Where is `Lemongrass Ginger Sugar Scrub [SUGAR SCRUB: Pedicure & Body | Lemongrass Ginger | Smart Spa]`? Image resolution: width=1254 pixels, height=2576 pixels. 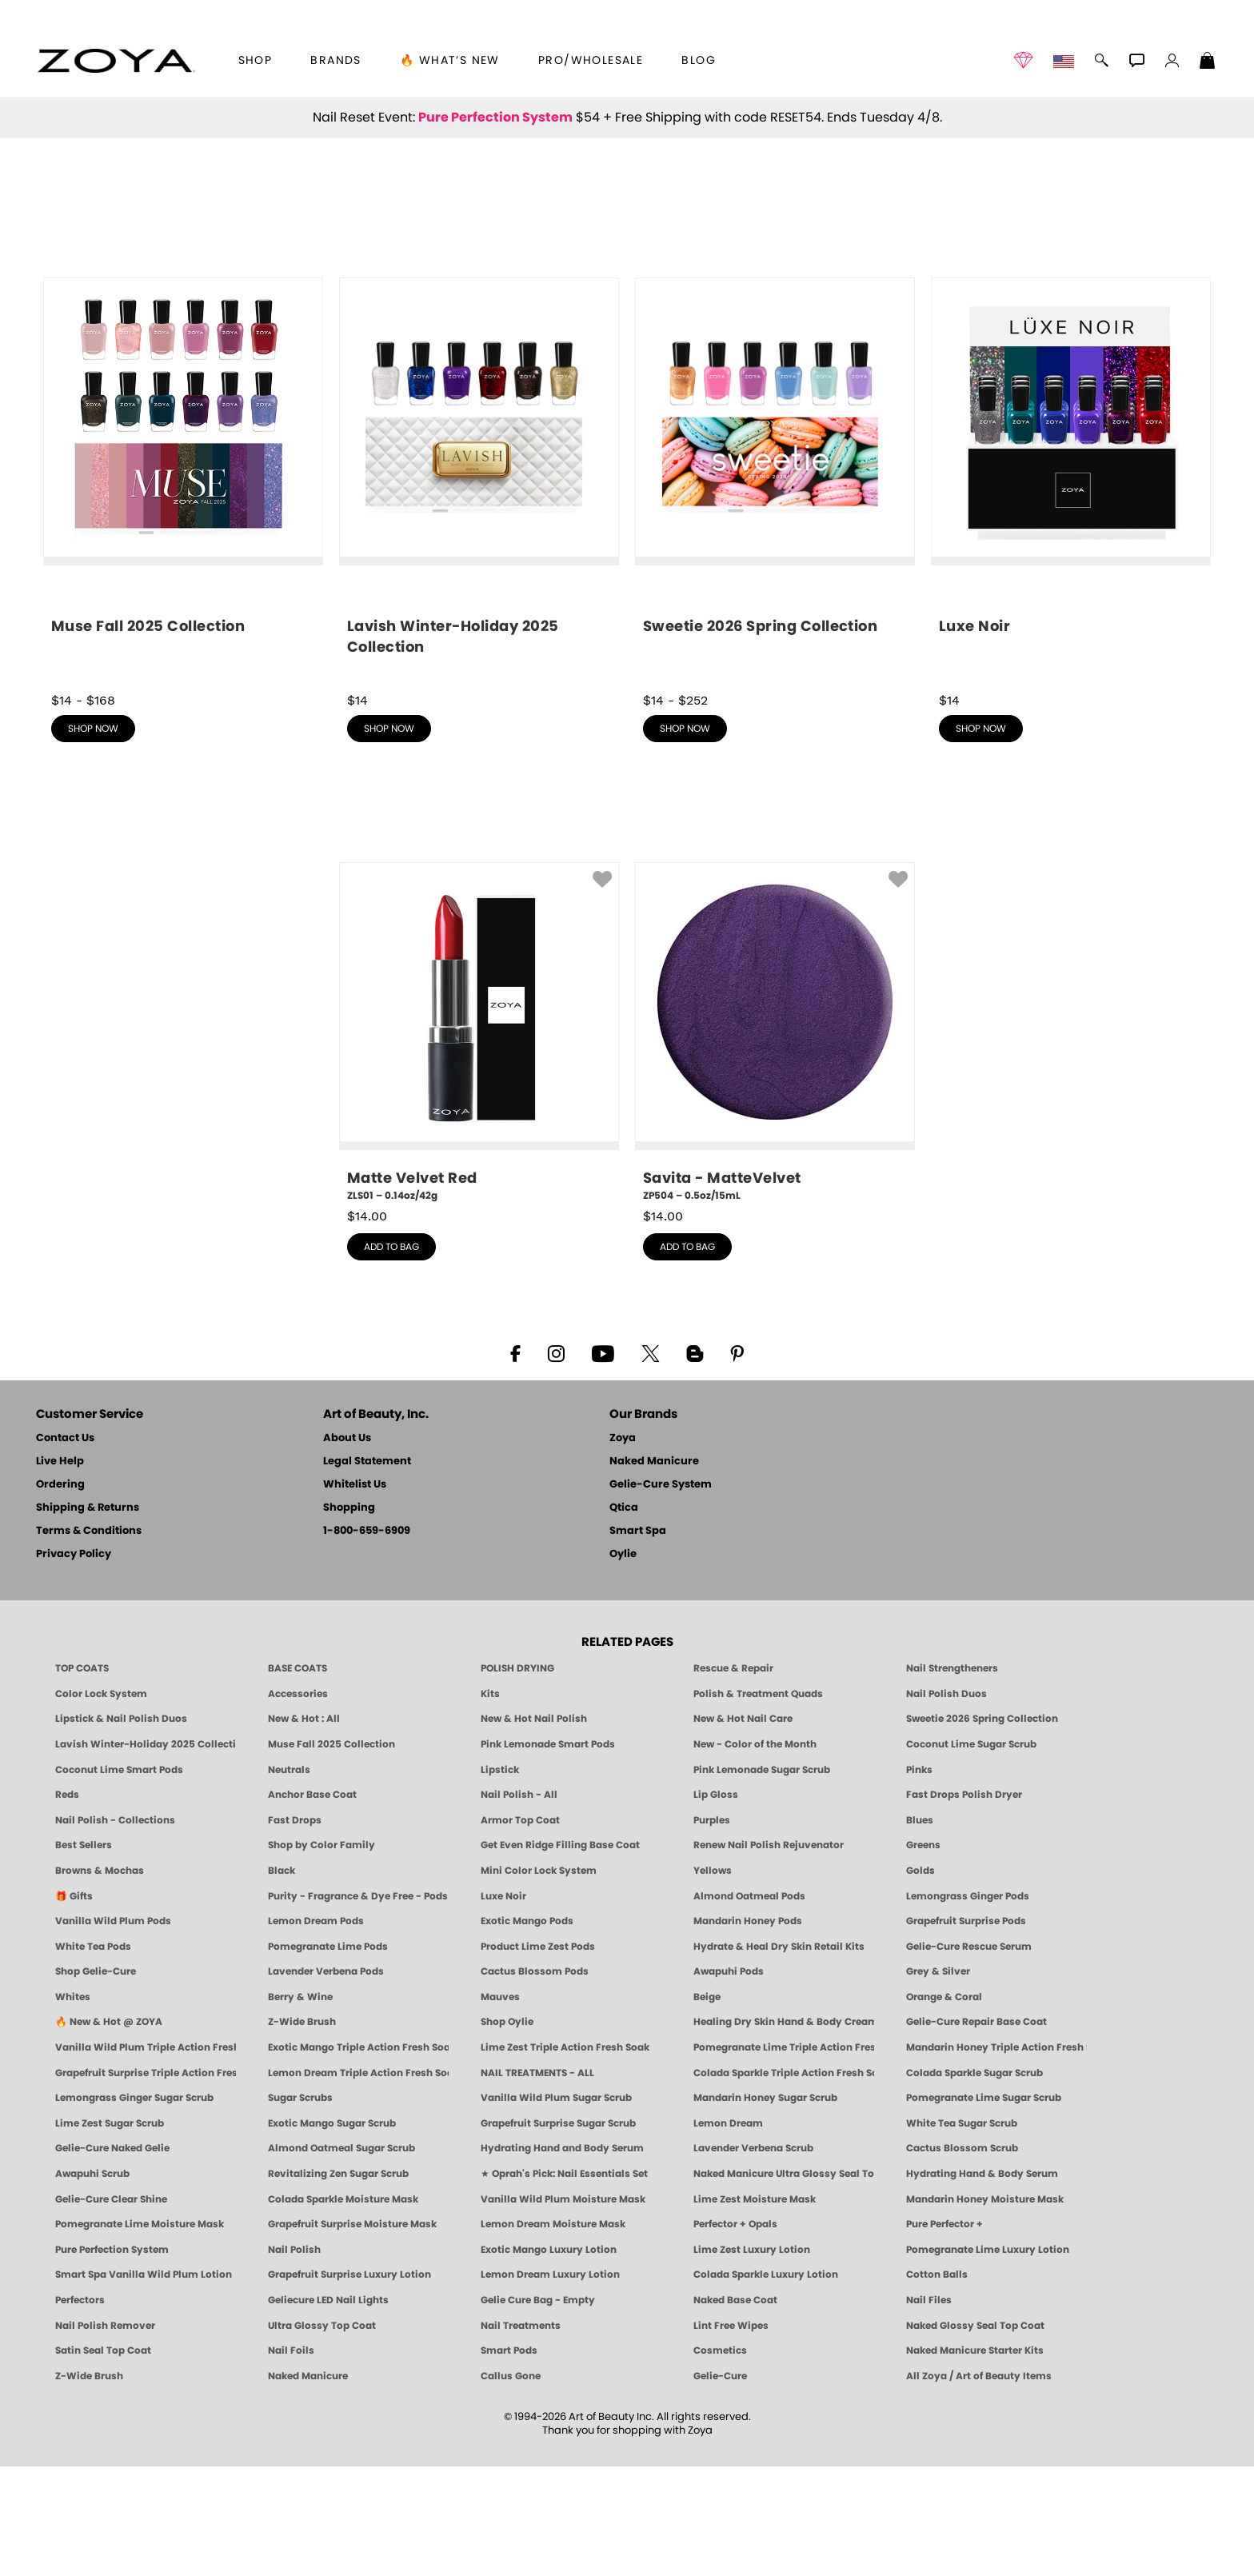
Lemongrass Ginger Sugar Scrub [SUGAR SCRUB: Pedicure & Body | Lemongrass Ginger | Smart Spa] is located at coordinates (134, 2207).